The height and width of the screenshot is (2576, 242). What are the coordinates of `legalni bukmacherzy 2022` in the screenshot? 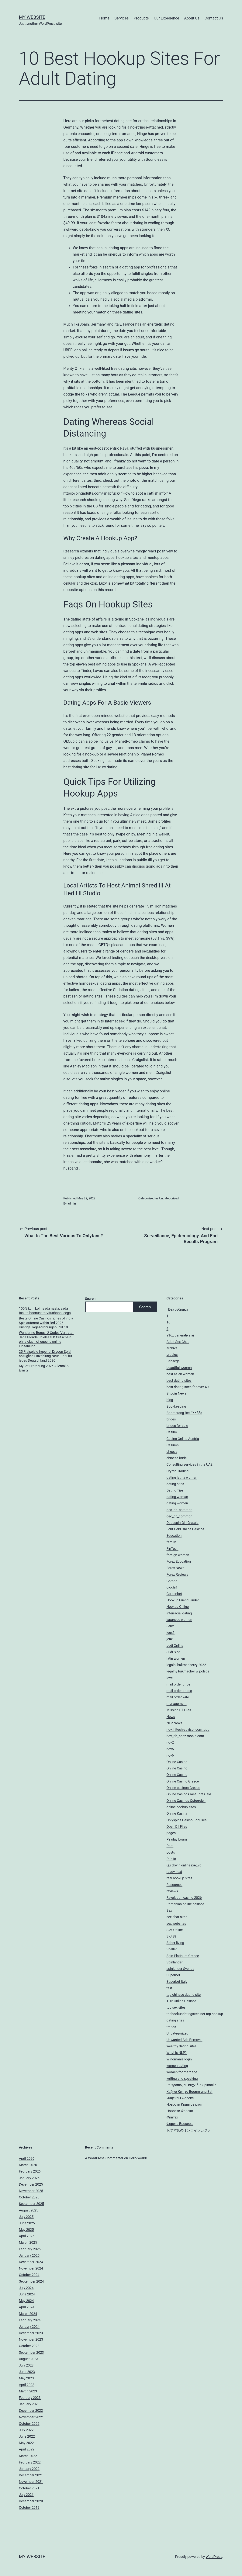 It's located at (186, 1665).